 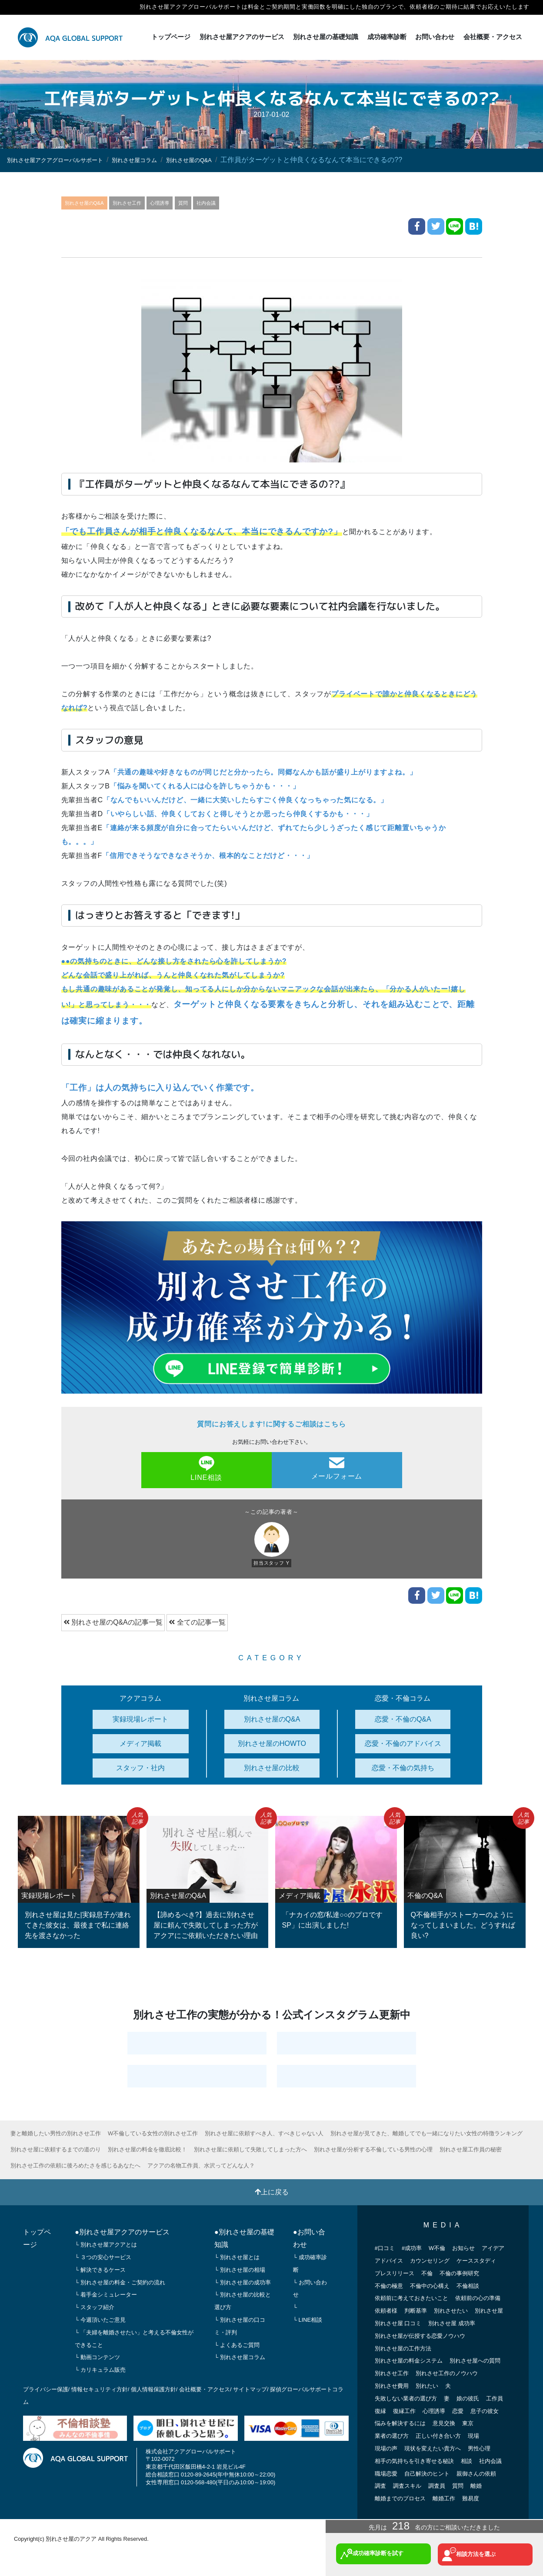 What do you see at coordinates (484, 2410) in the screenshot?
I see `息子の彼女` at bounding box center [484, 2410].